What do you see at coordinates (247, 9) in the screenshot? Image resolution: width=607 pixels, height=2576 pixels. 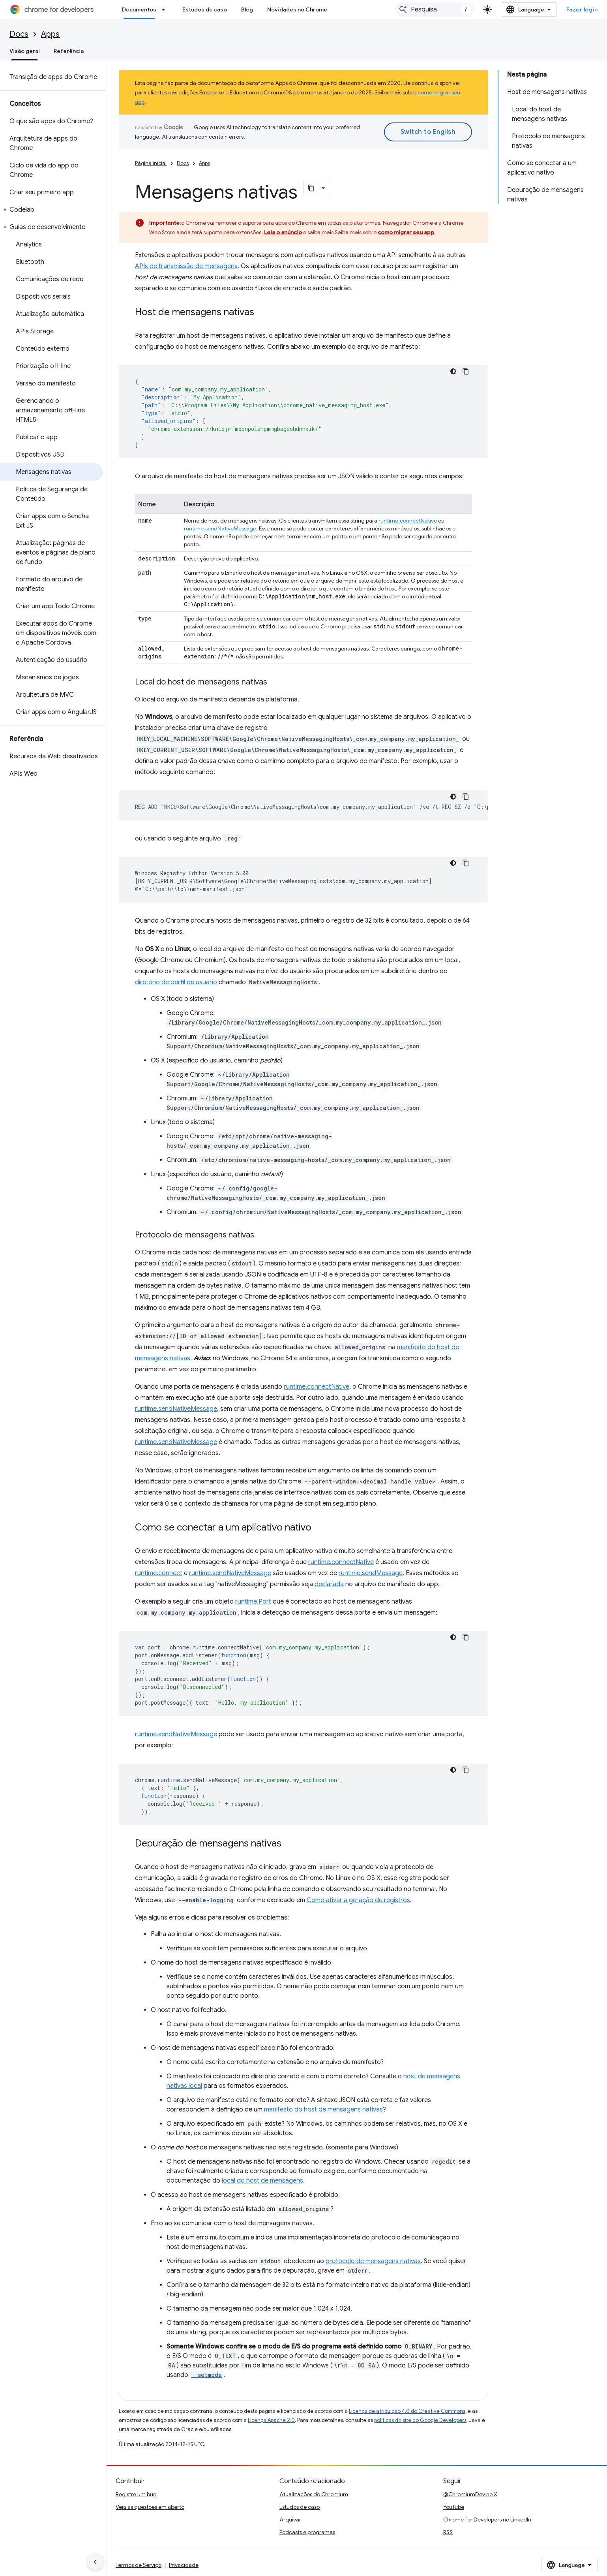 I see `Blog` at bounding box center [247, 9].